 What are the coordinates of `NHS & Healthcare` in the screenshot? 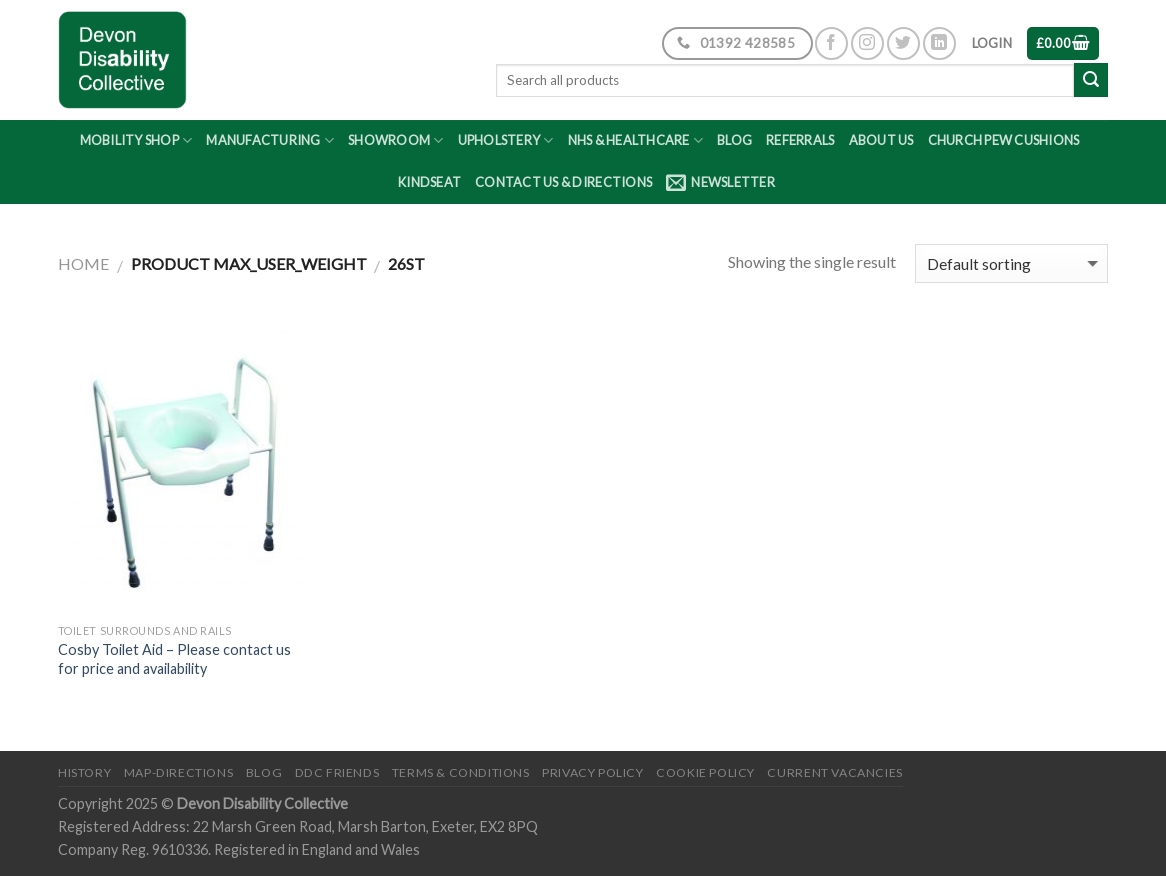 It's located at (636, 140).